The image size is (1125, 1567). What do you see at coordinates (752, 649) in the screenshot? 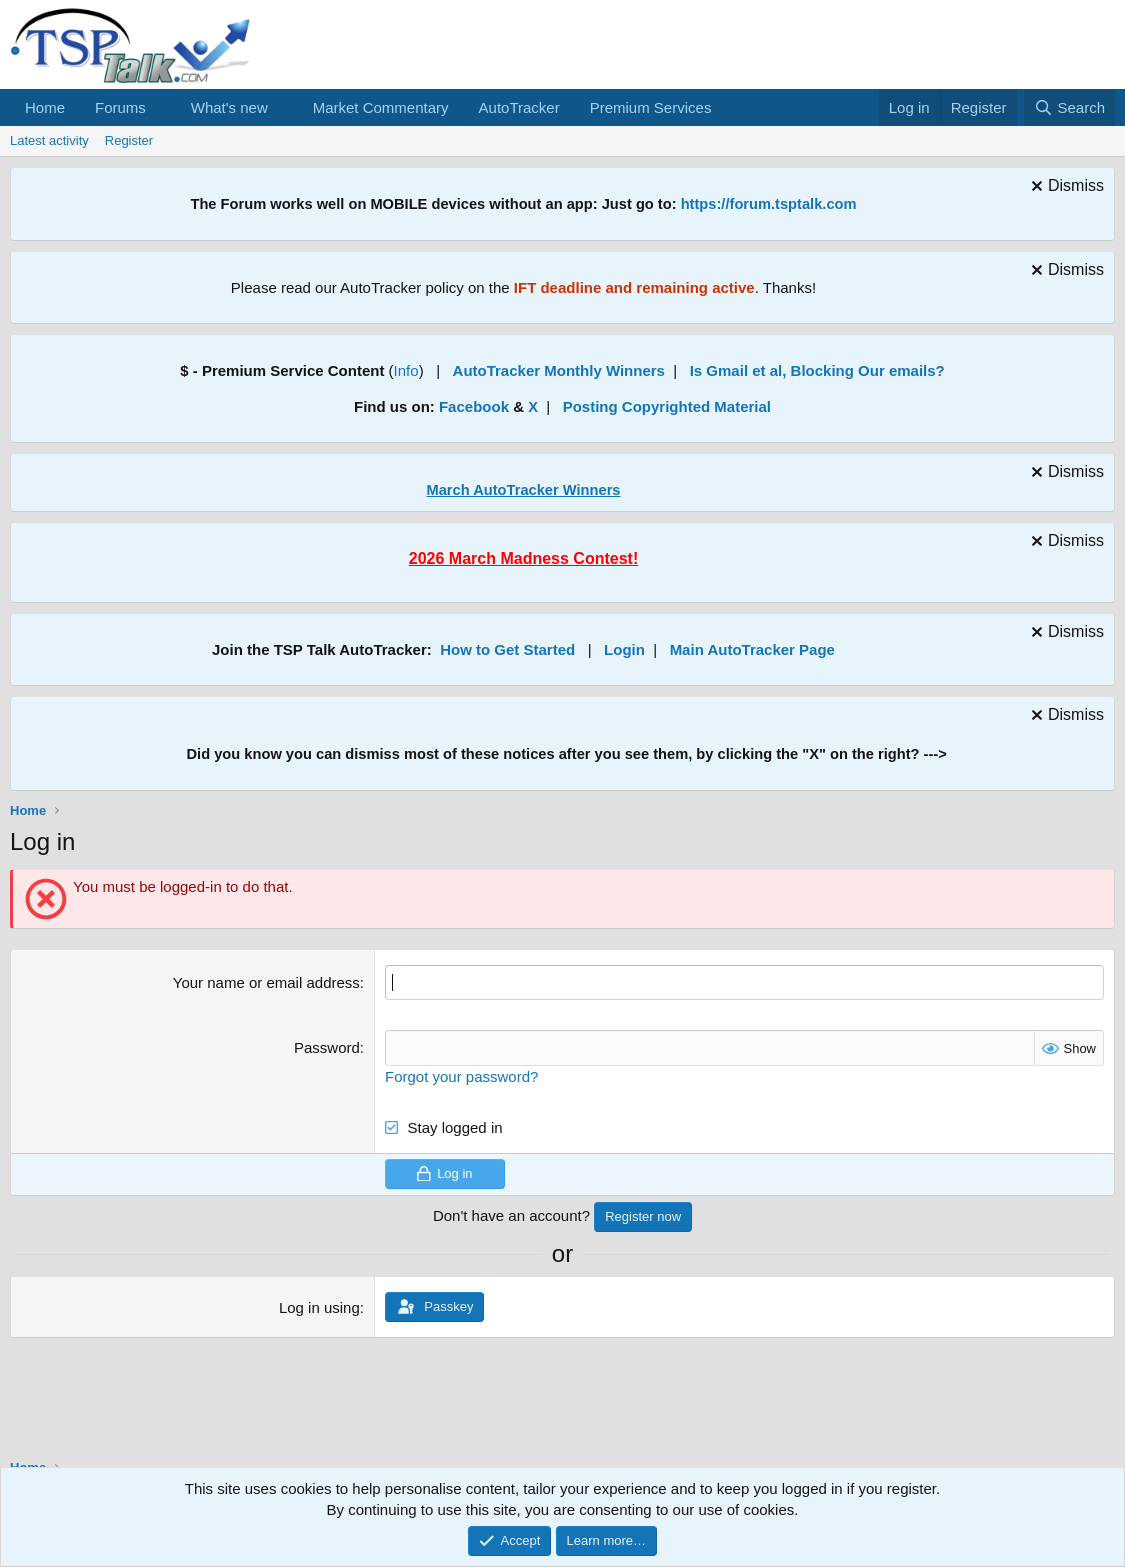
I see `Main AutoTracker Page` at bounding box center [752, 649].